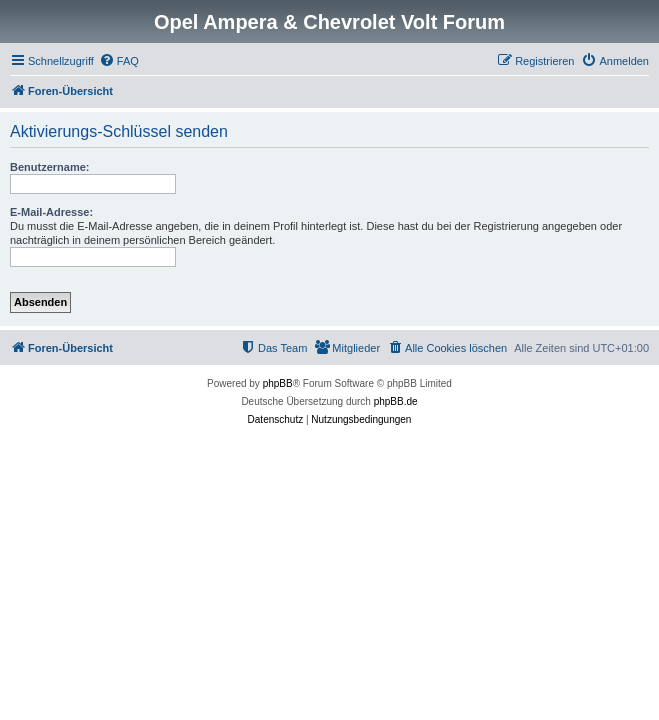 The image size is (659, 720). Describe the element at coordinates (119, 61) in the screenshot. I see `[menuitem]` at that location.